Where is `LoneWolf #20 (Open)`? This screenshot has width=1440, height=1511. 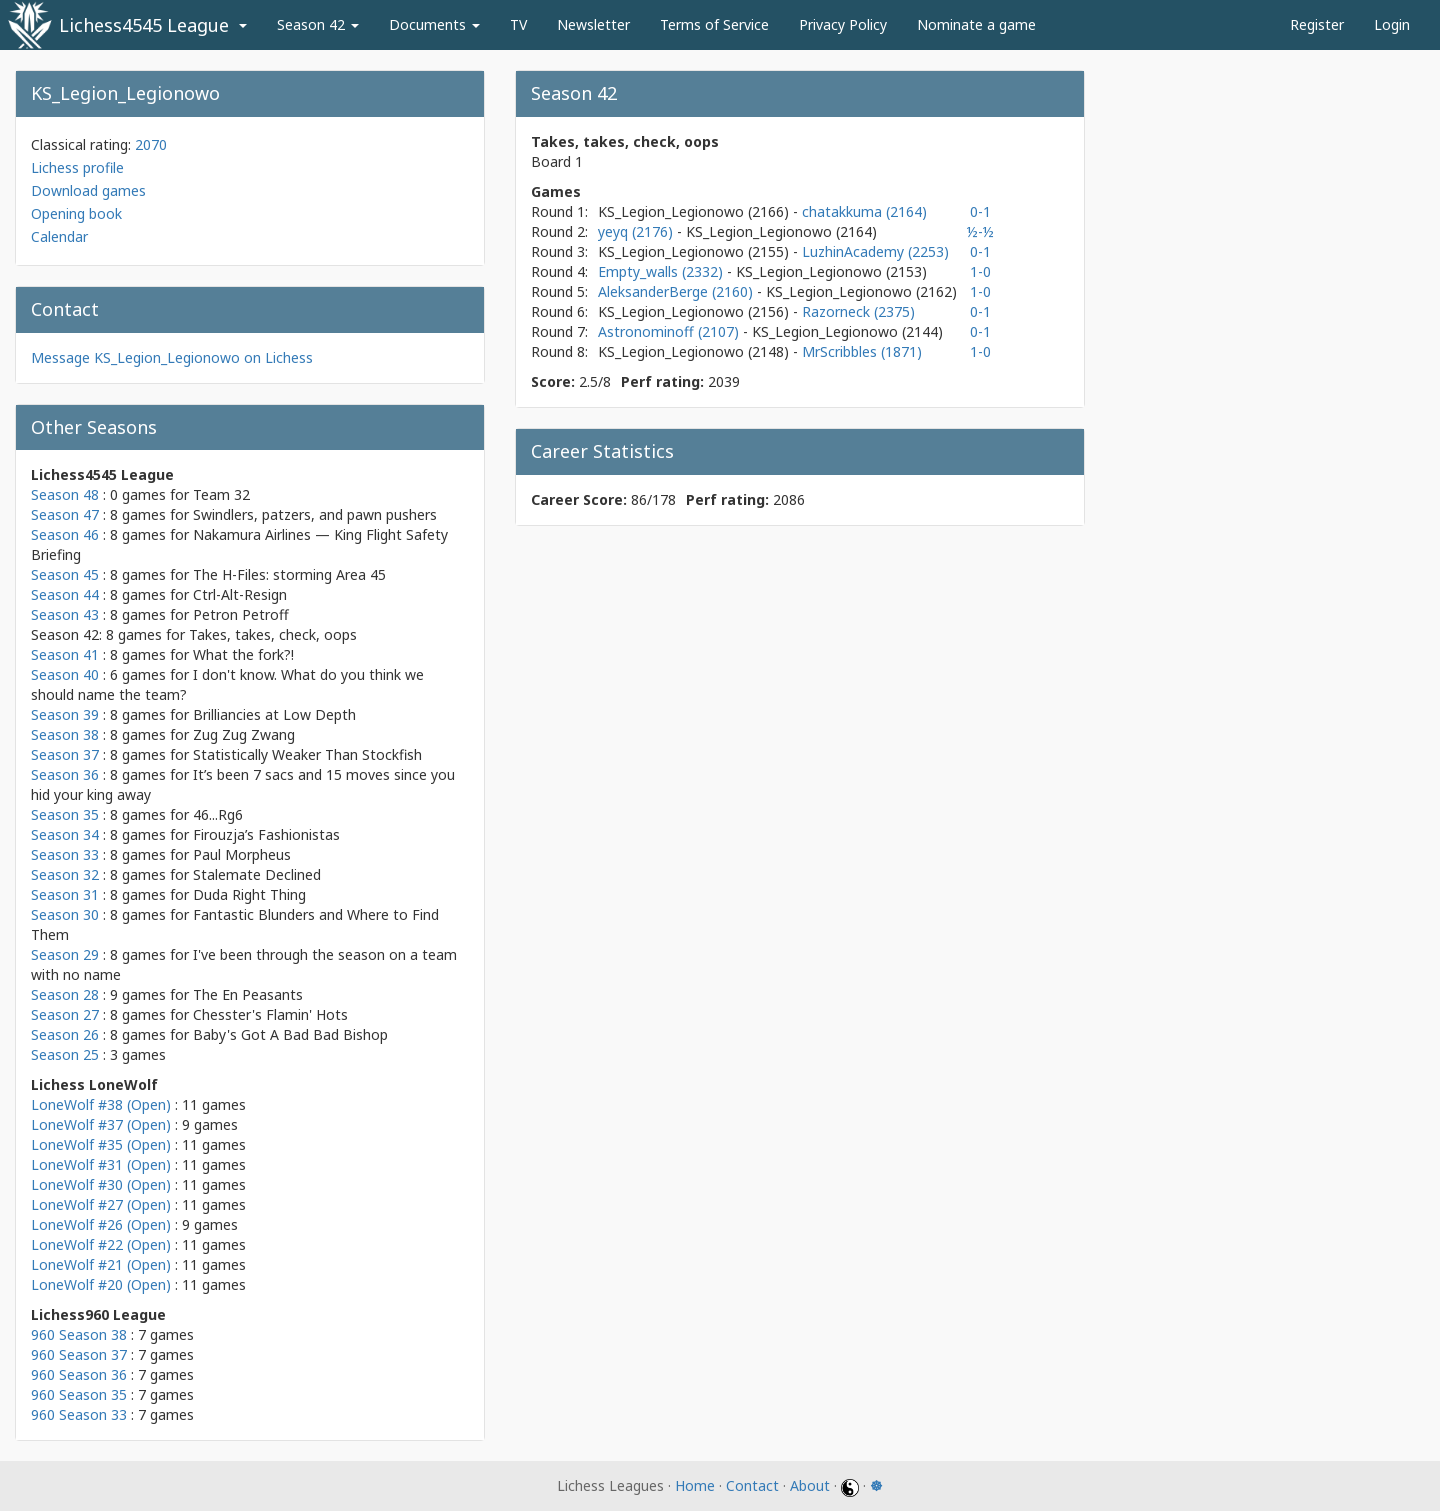 LoneWolf #20 (Open) is located at coordinates (101, 1284).